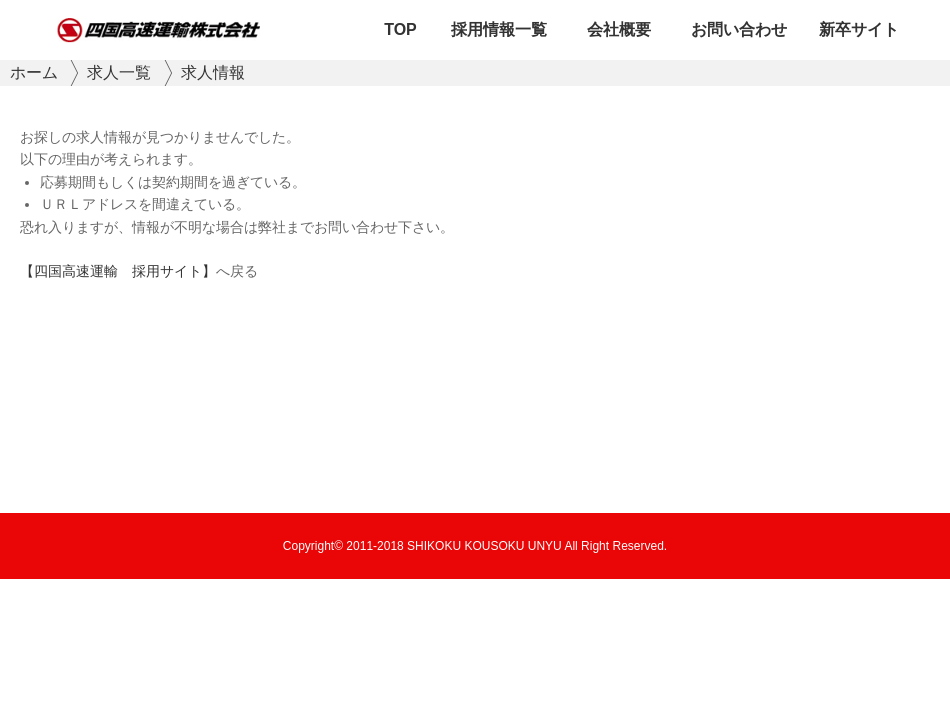 This screenshot has height=720, width=950. Describe the element at coordinates (499, 29) in the screenshot. I see `採用情報一覧` at that location.